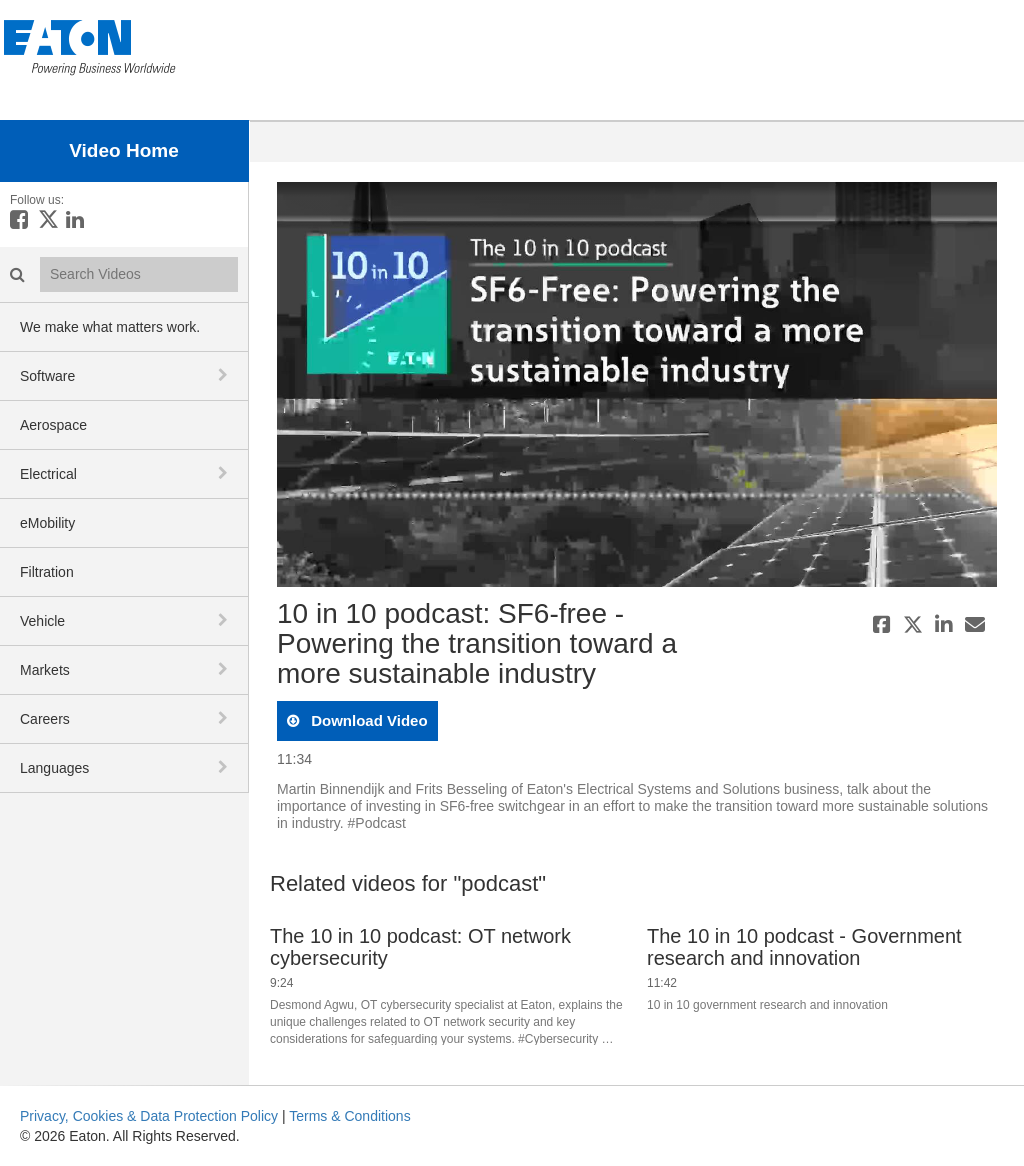  What do you see at coordinates (367, 720) in the screenshot?
I see `download video` at bounding box center [367, 720].